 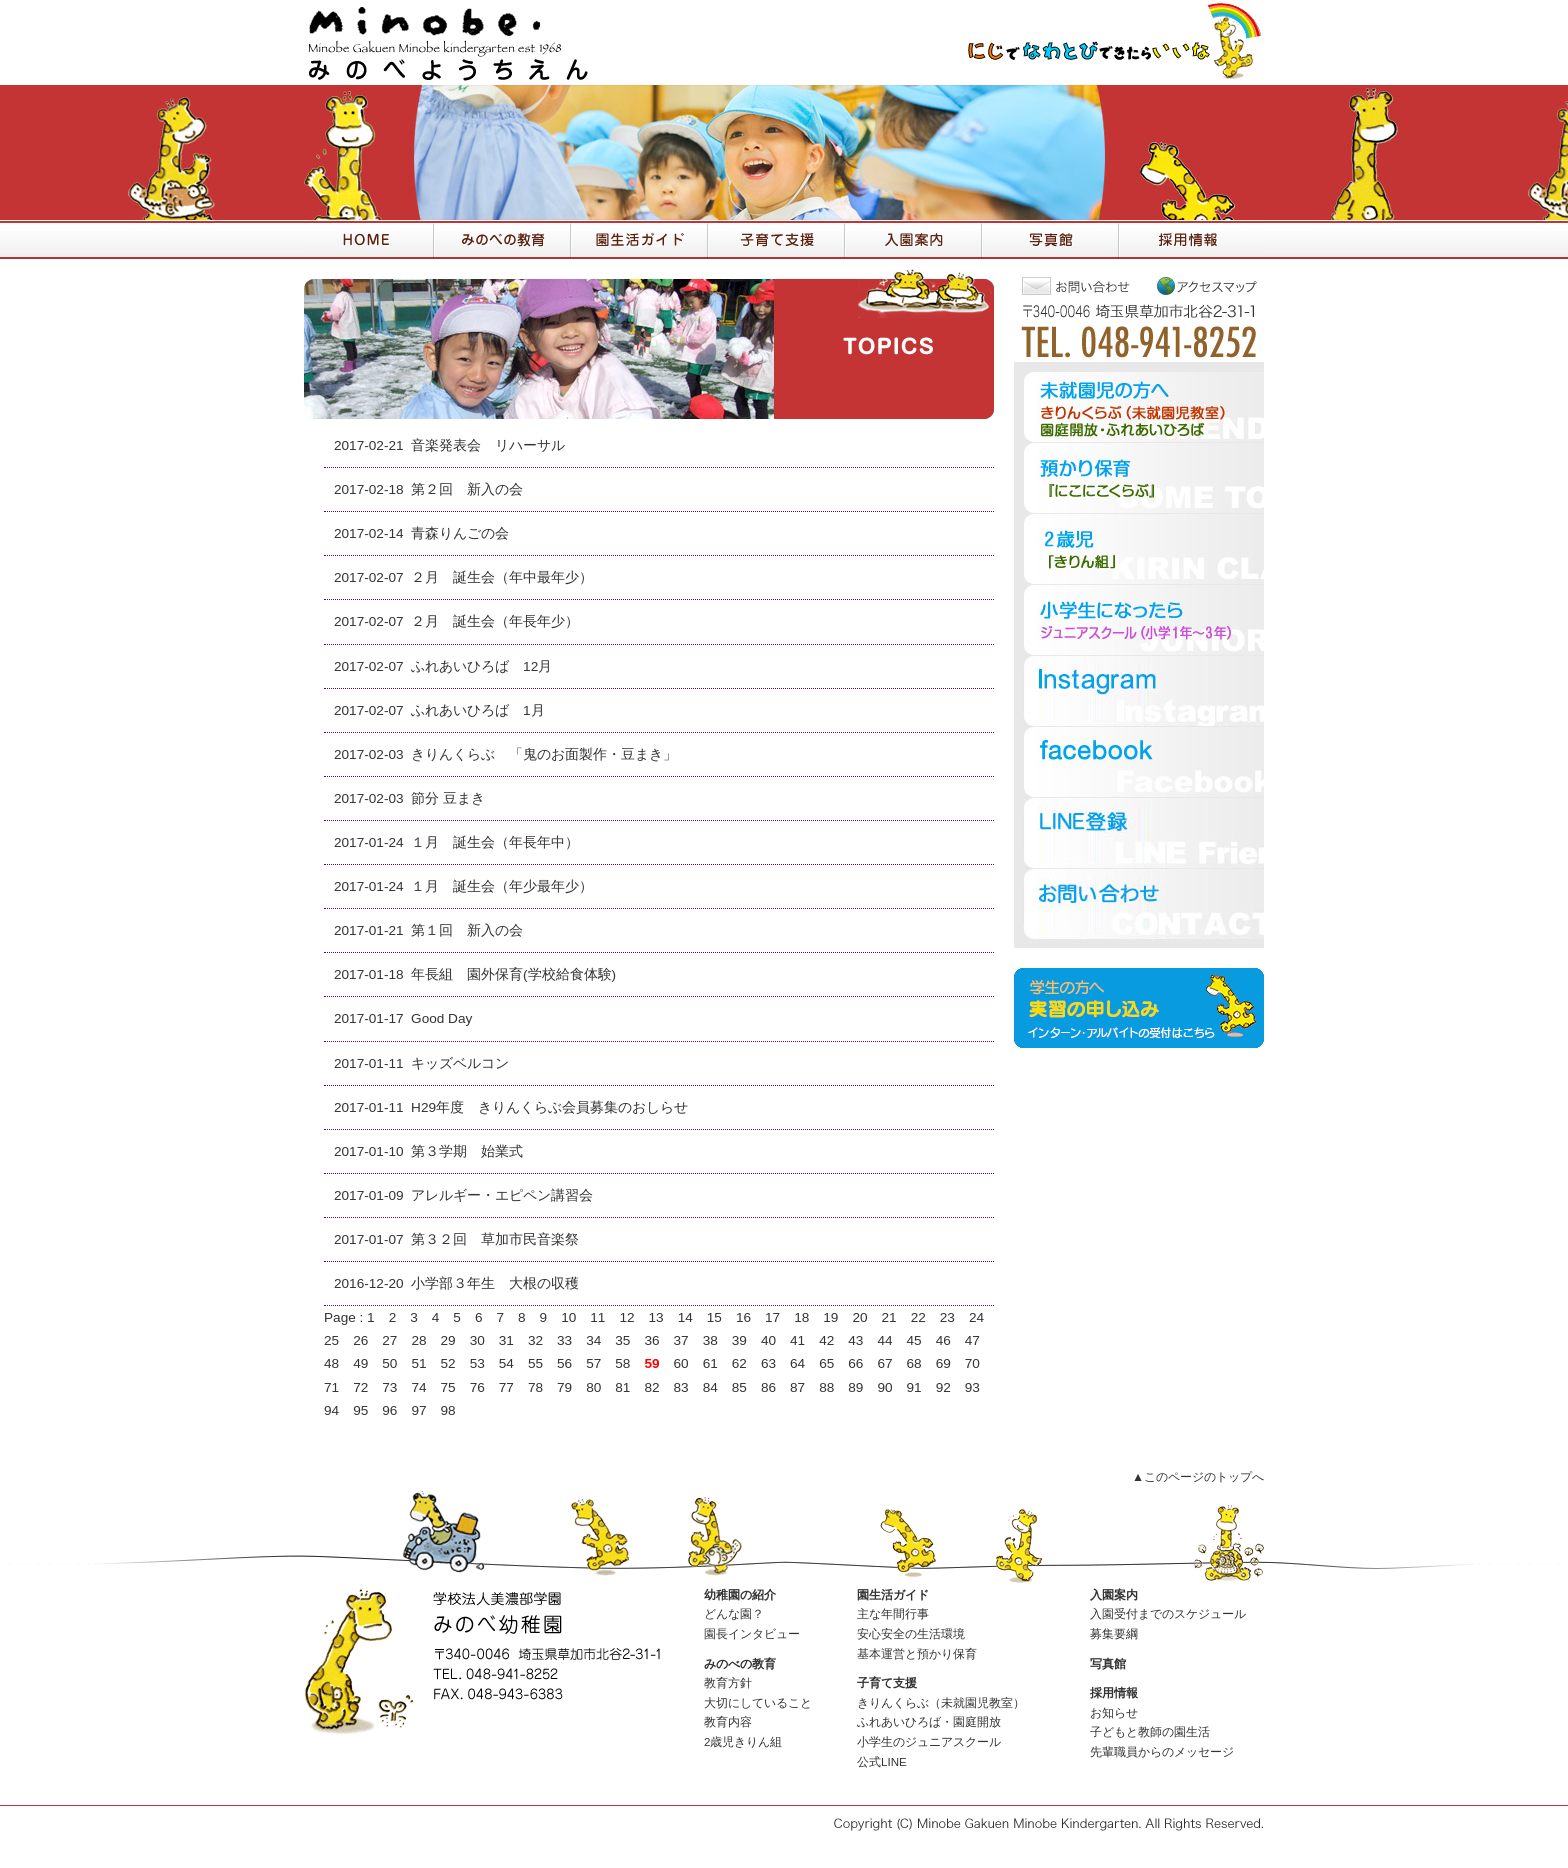 I want to click on 38, so click(x=710, y=1340).